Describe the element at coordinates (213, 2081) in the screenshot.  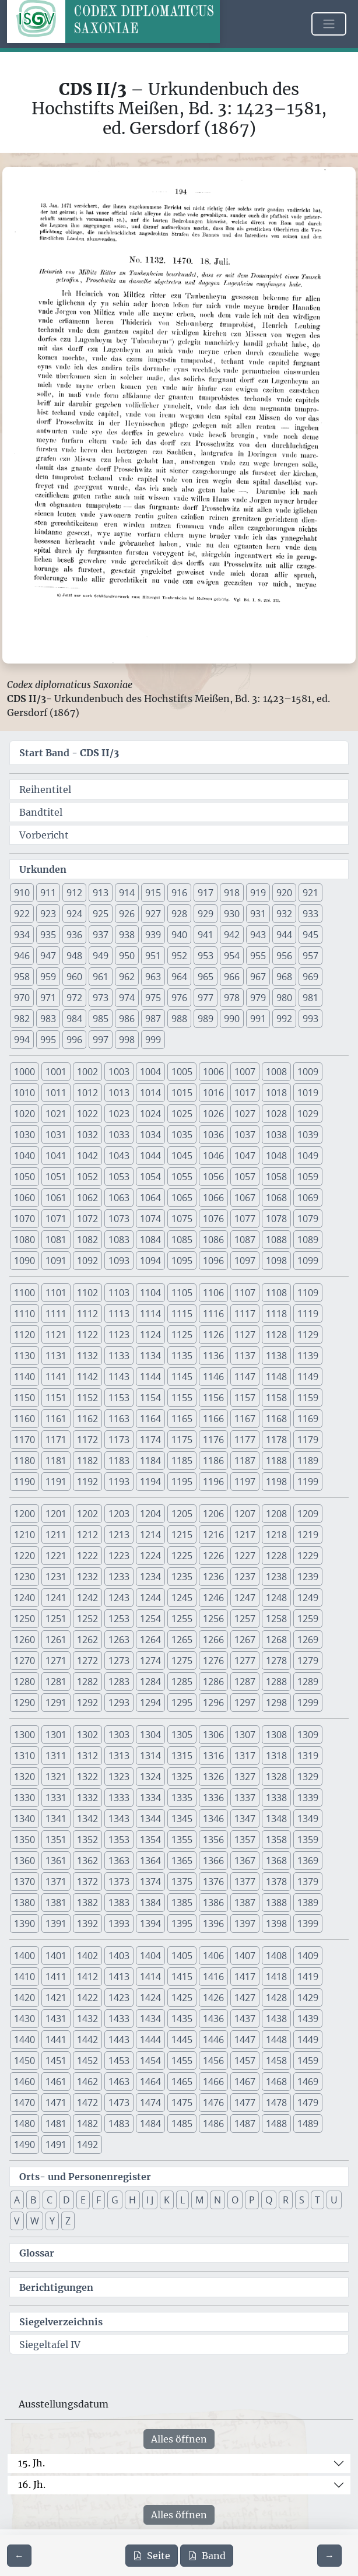
I see `1466 [button]` at that location.